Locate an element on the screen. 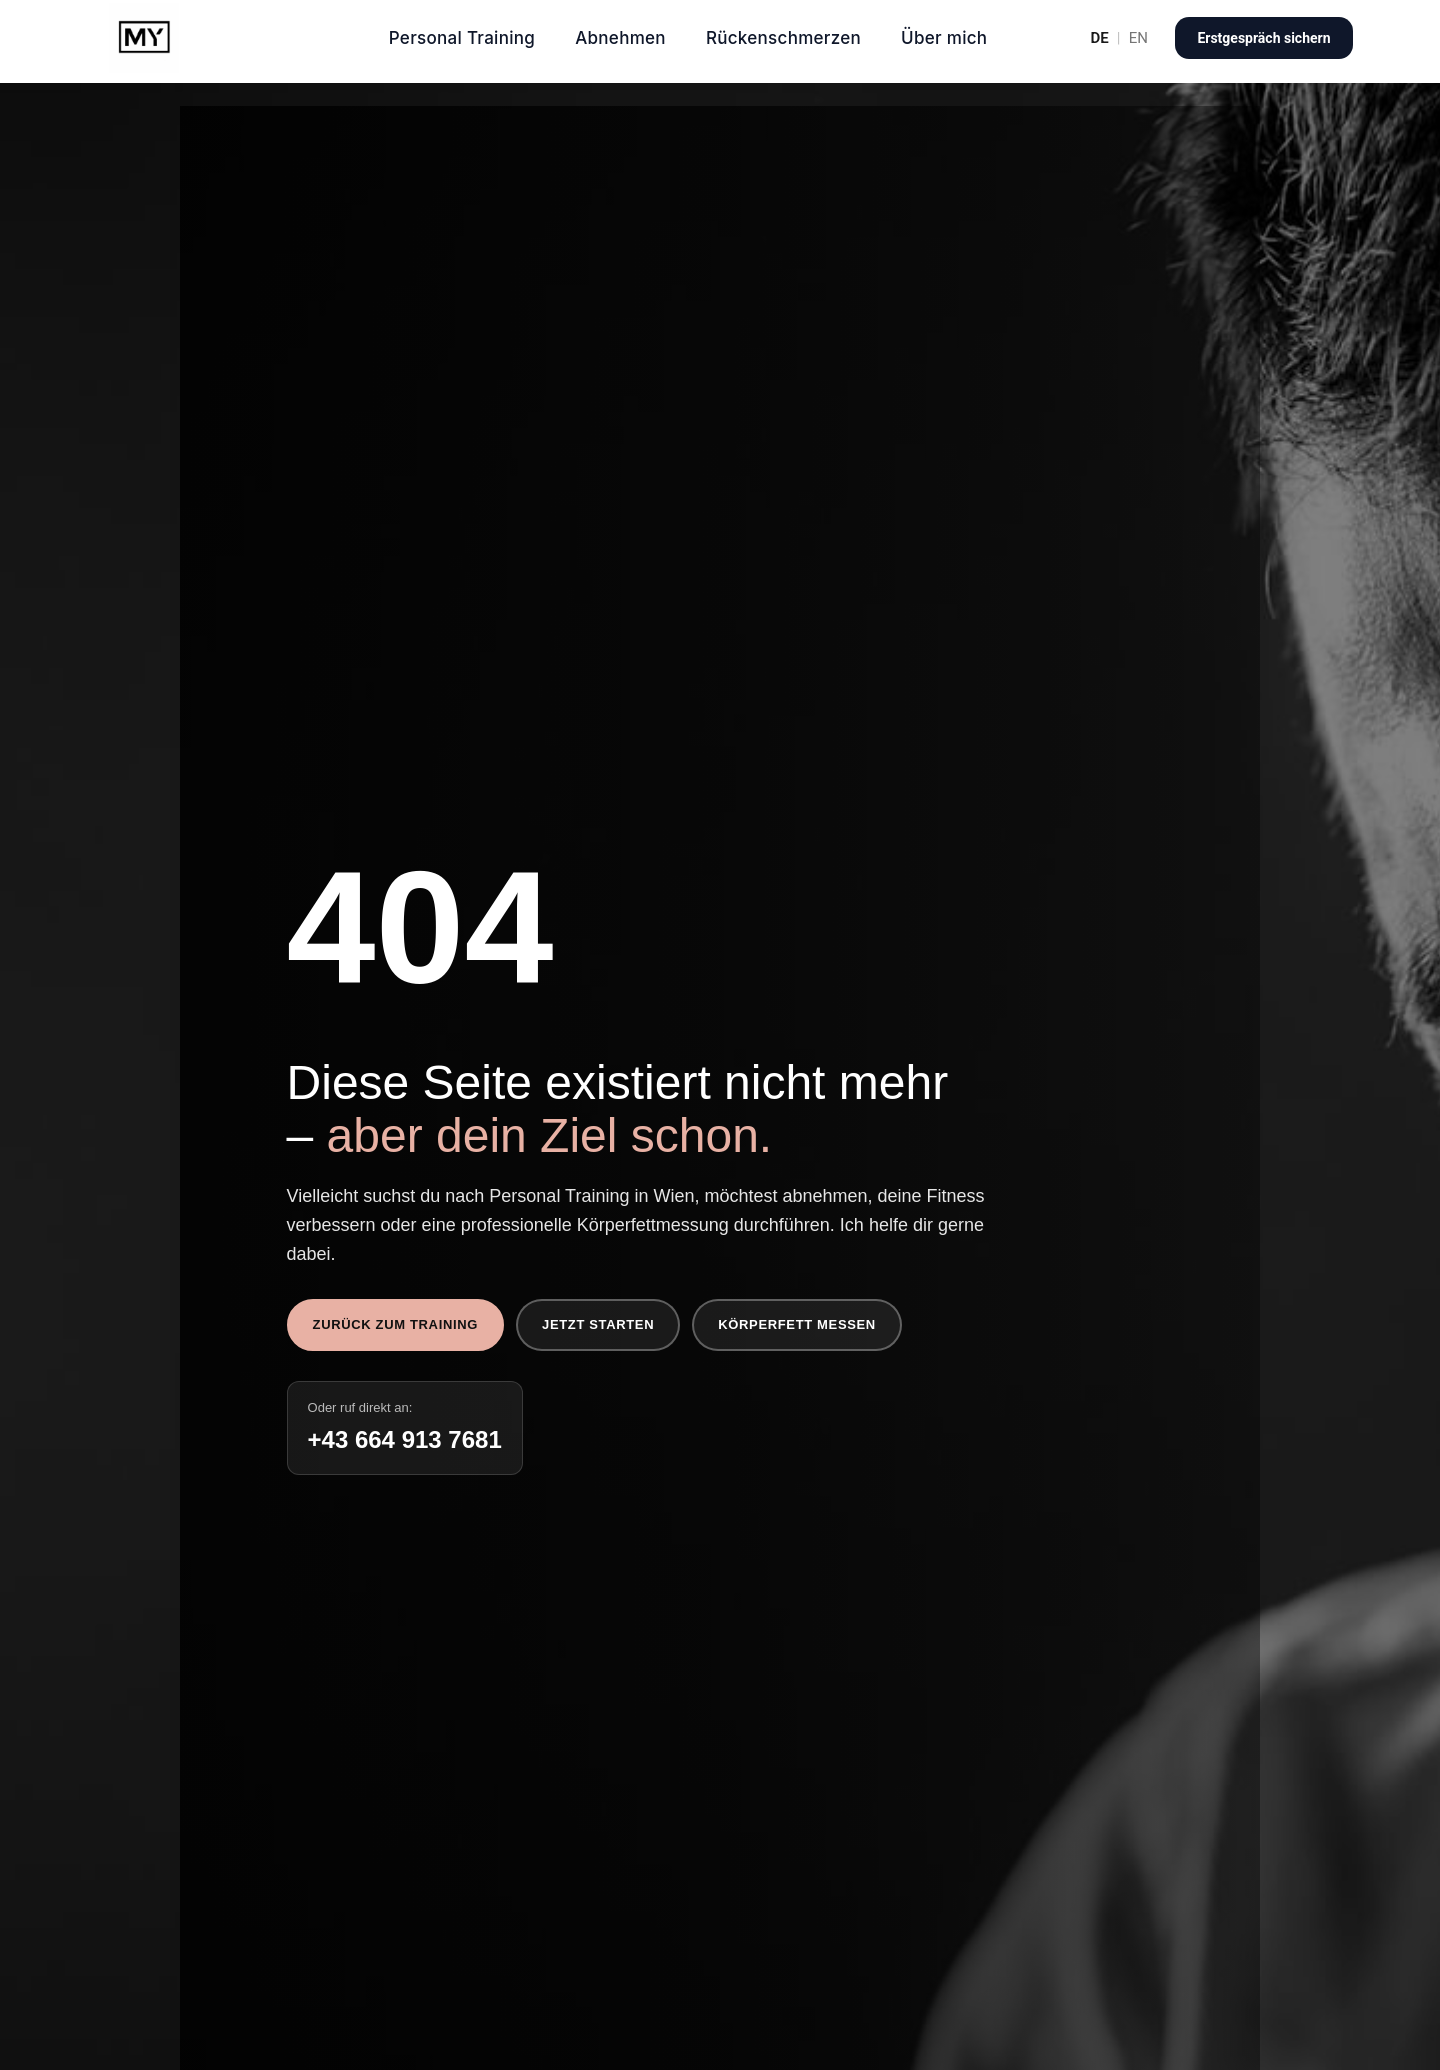 The height and width of the screenshot is (2070, 1440). Abnehmen is located at coordinates (620, 38).